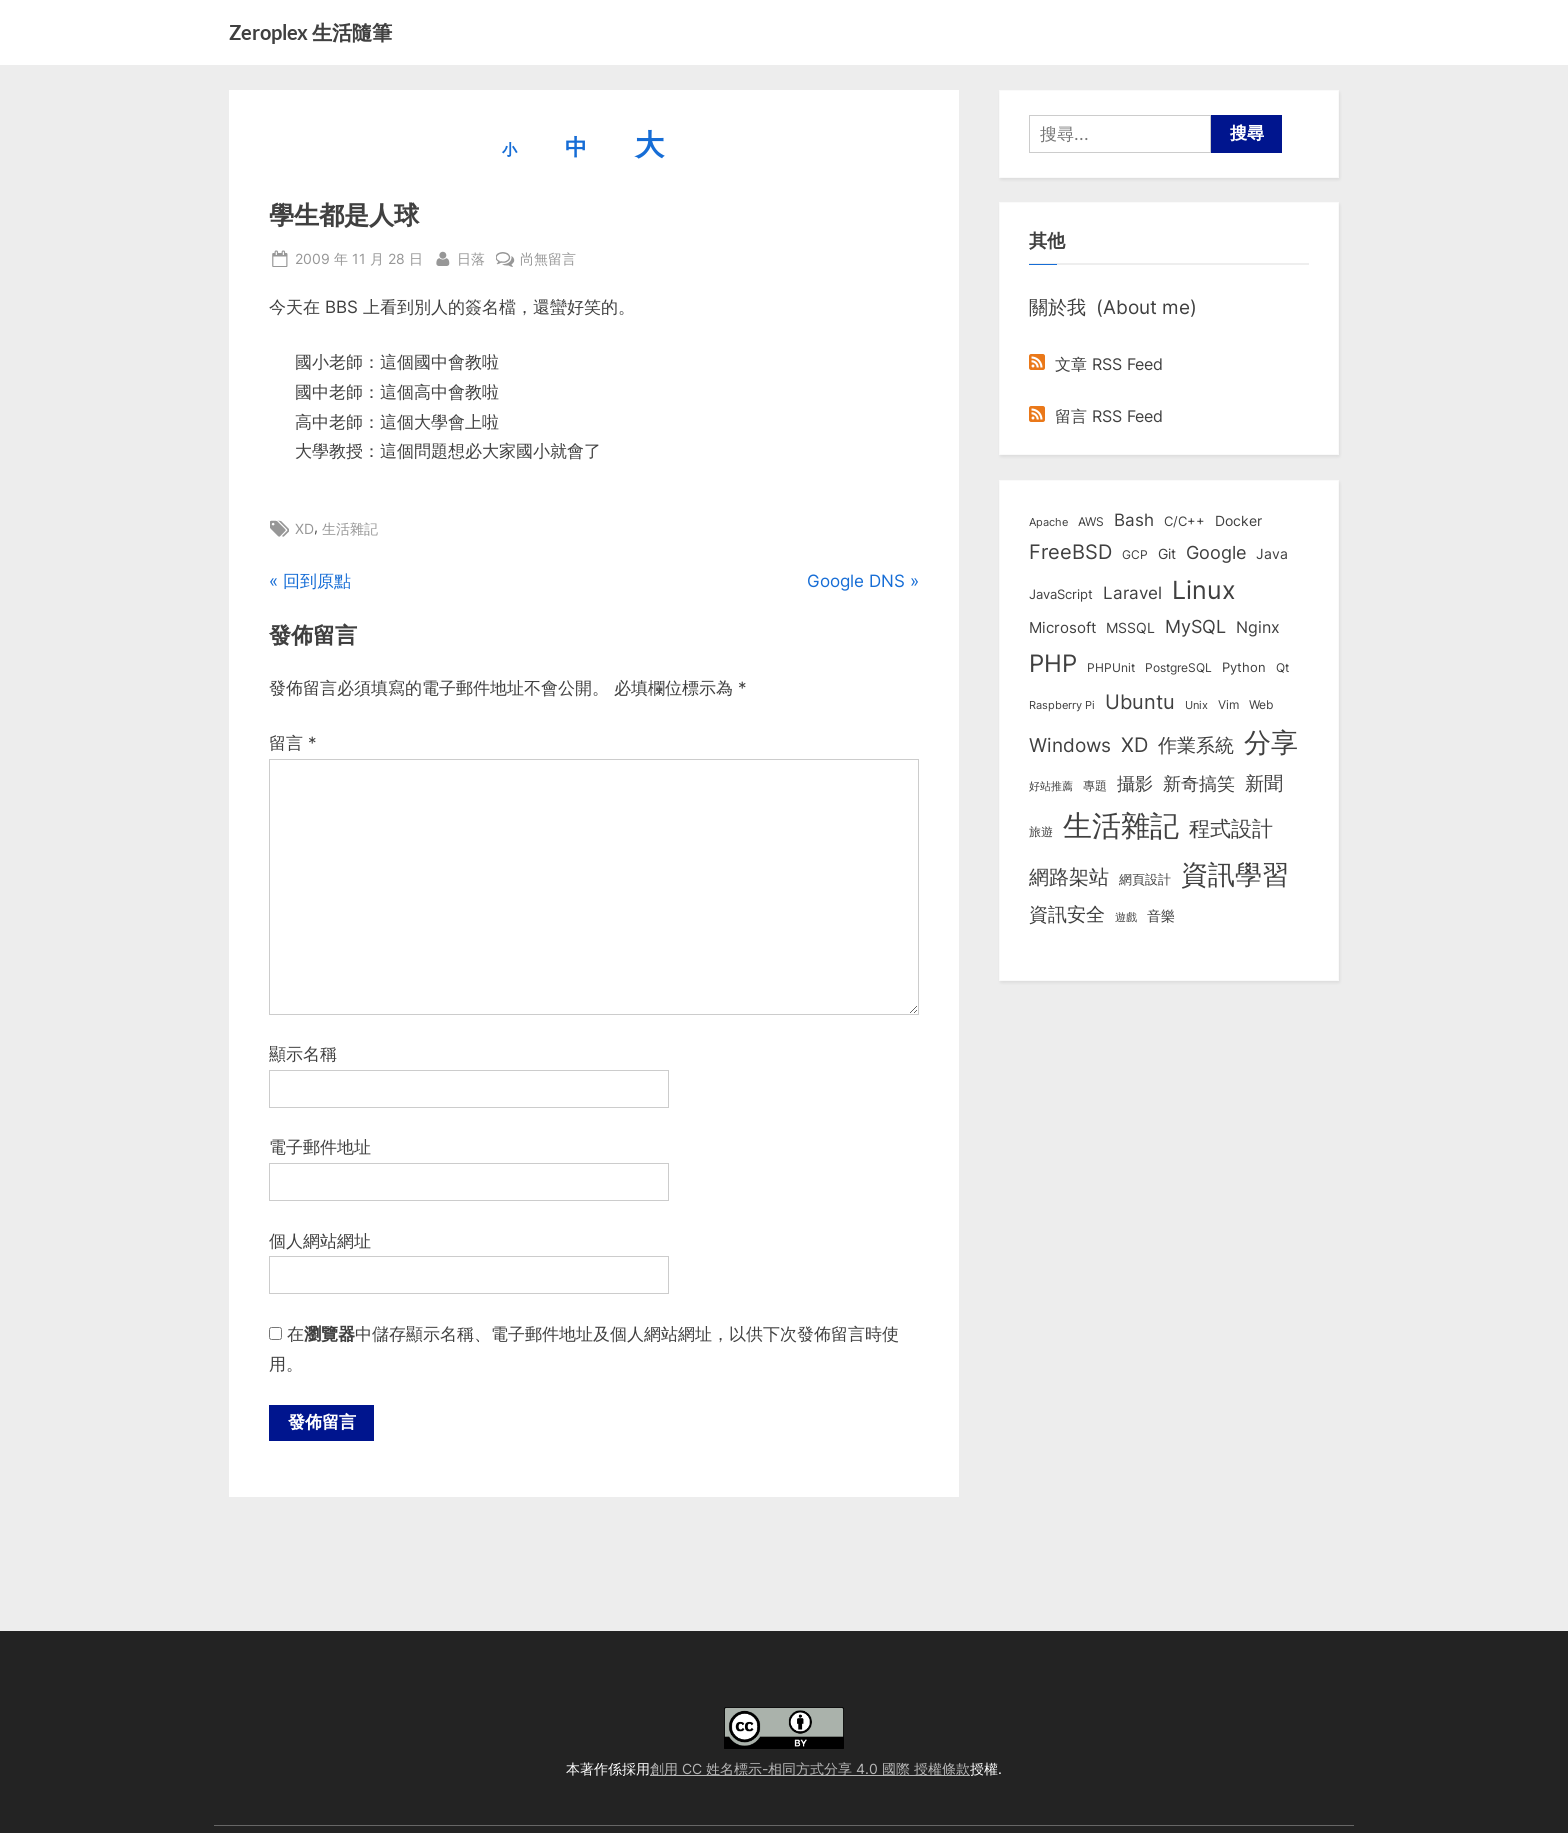 The width and height of the screenshot is (1568, 1833). What do you see at coordinates (1070, 552) in the screenshot?
I see `FreeBSD [FreeBSD (49 個項目)]` at bounding box center [1070, 552].